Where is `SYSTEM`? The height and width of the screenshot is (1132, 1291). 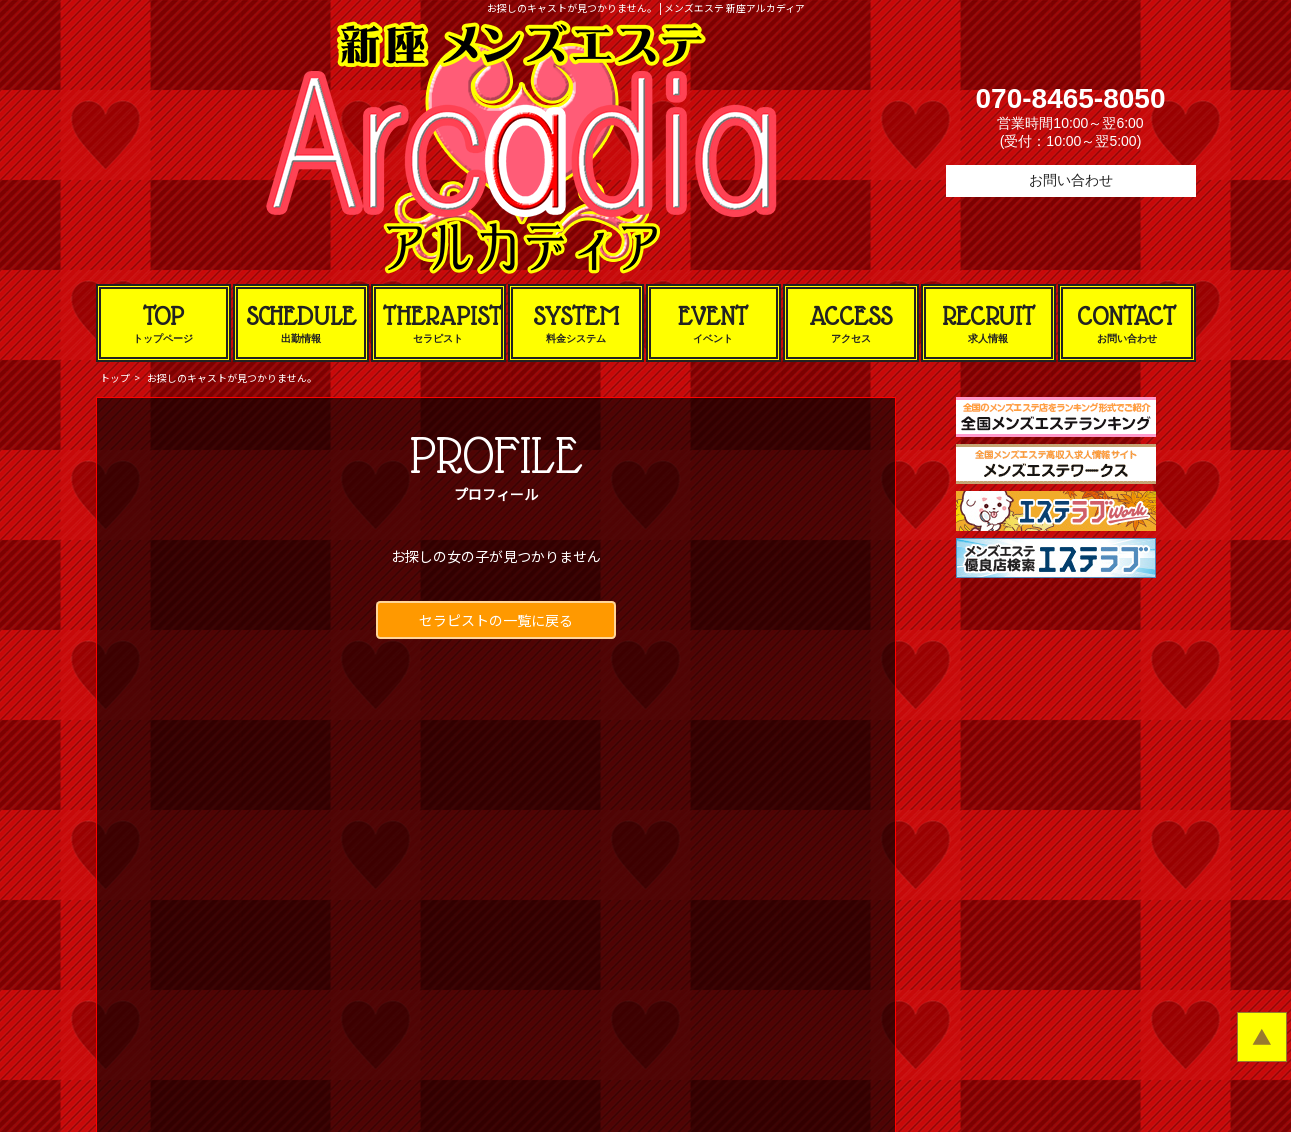
SYSTEM is located at coordinates (576, 323).